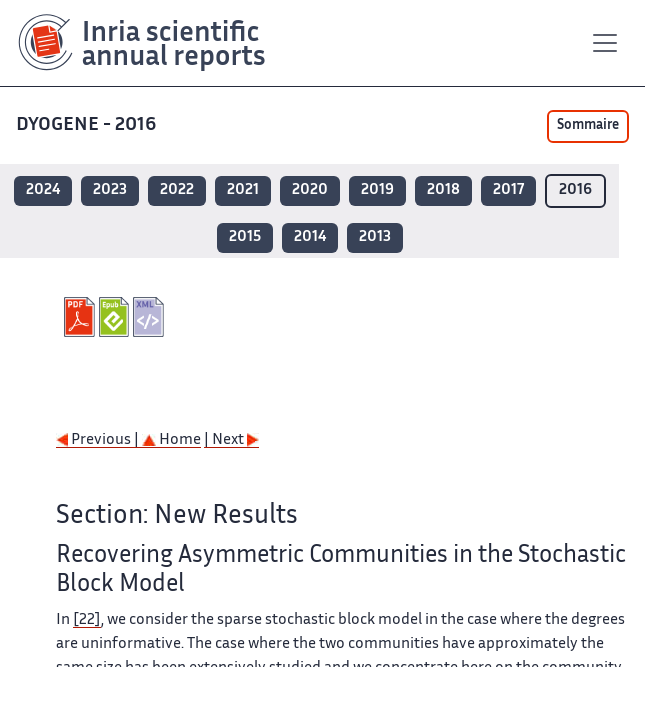 Image resolution: width=645 pixels, height=720 pixels. Describe the element at coordinates (87, 620) in the screenshot. I see `[22]` at that location.